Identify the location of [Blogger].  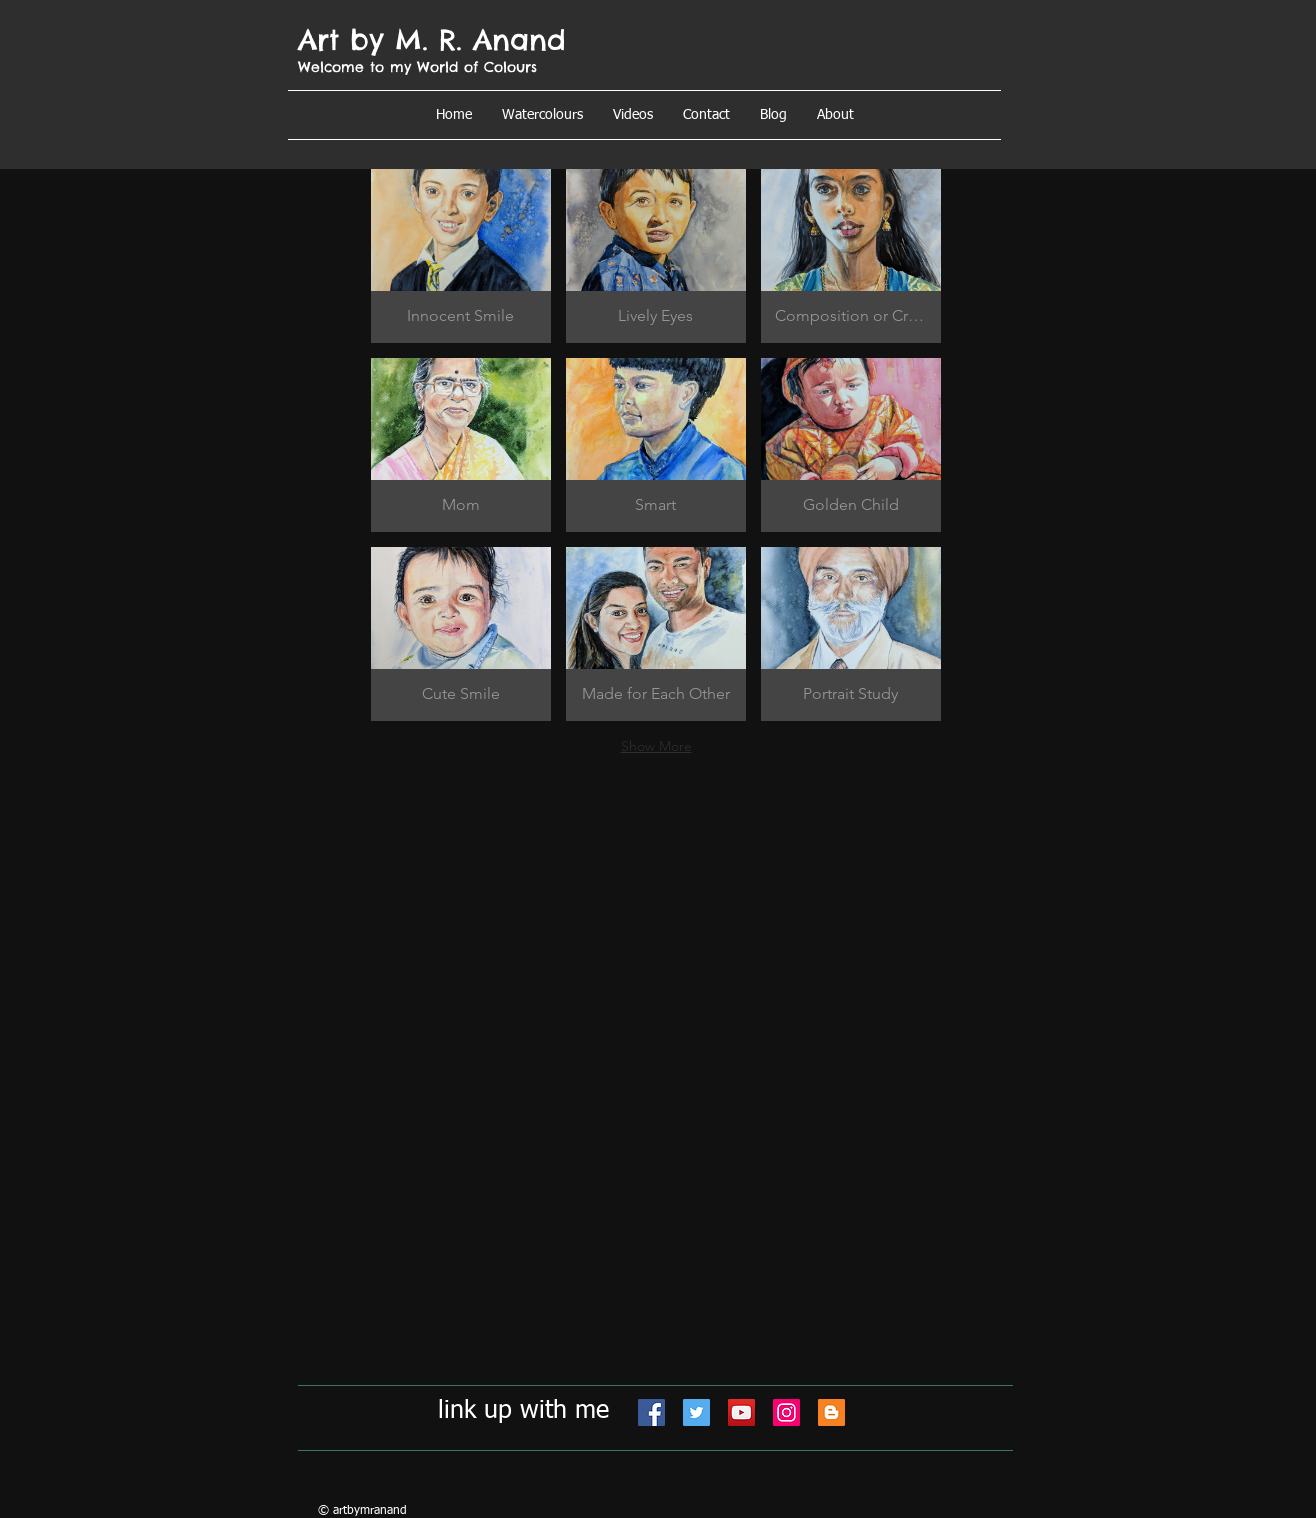
(831, 1412).